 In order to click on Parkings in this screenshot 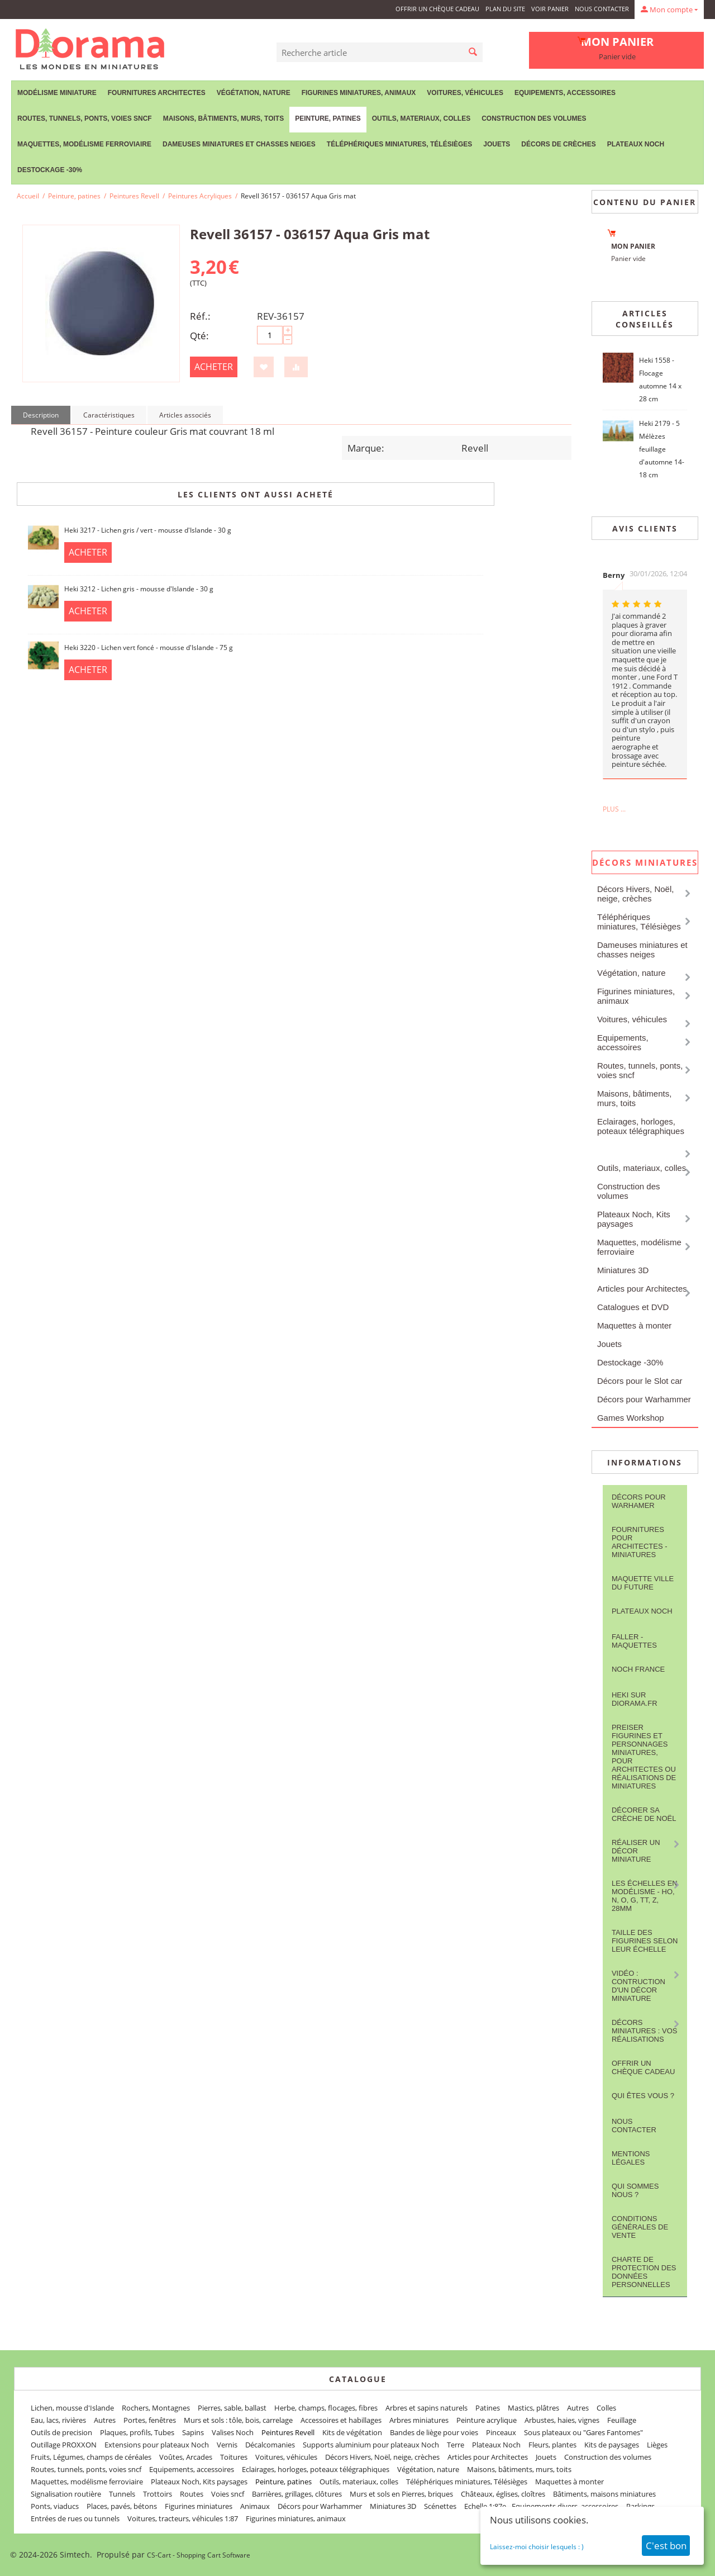, I will do `click(640, 2506)`.